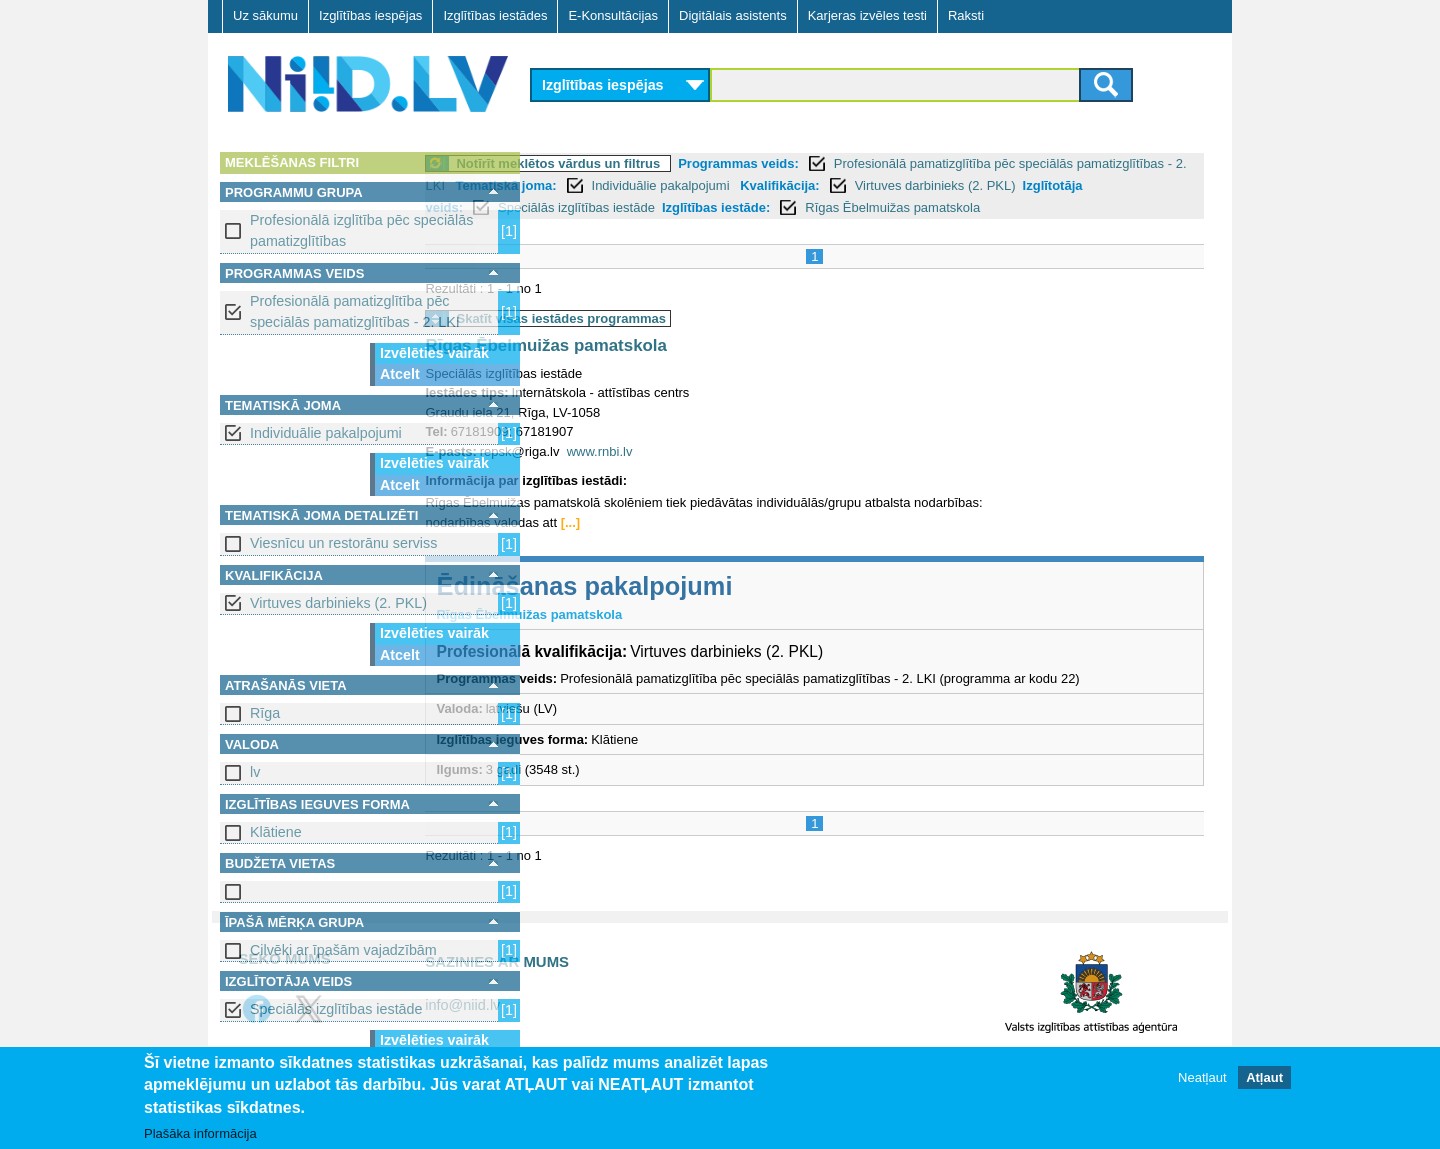 The width and height of the screenshot is (1440, 1149). What do you see at coordinates (326, 433) in the screenshot?
I see `Individuālie pakalpojumi` at bounding box center [326, 433].